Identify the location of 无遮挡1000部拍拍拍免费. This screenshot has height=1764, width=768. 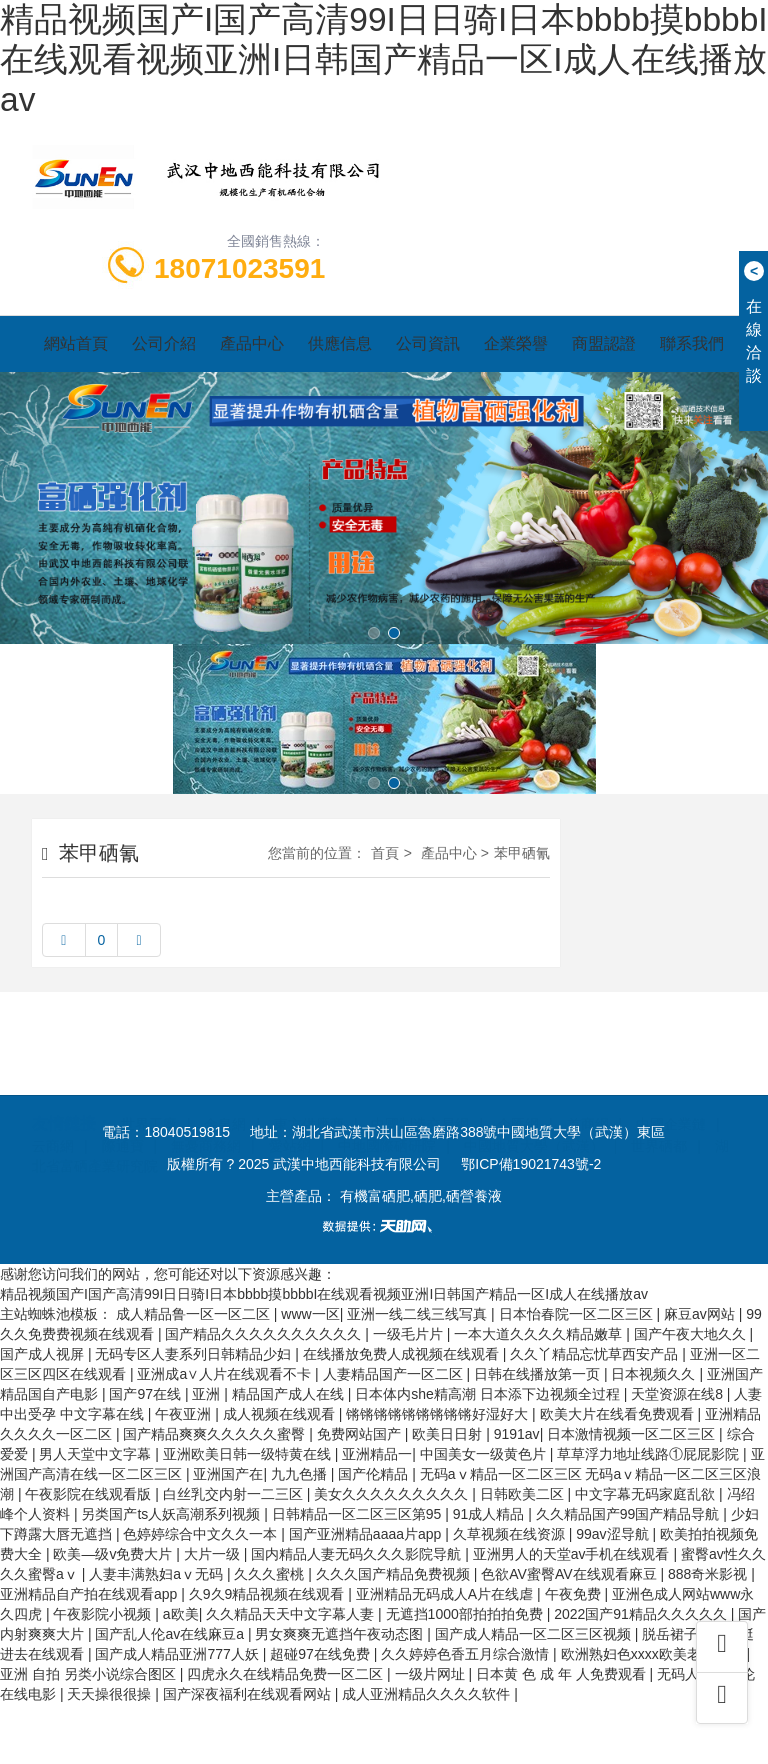
(466, 1614).